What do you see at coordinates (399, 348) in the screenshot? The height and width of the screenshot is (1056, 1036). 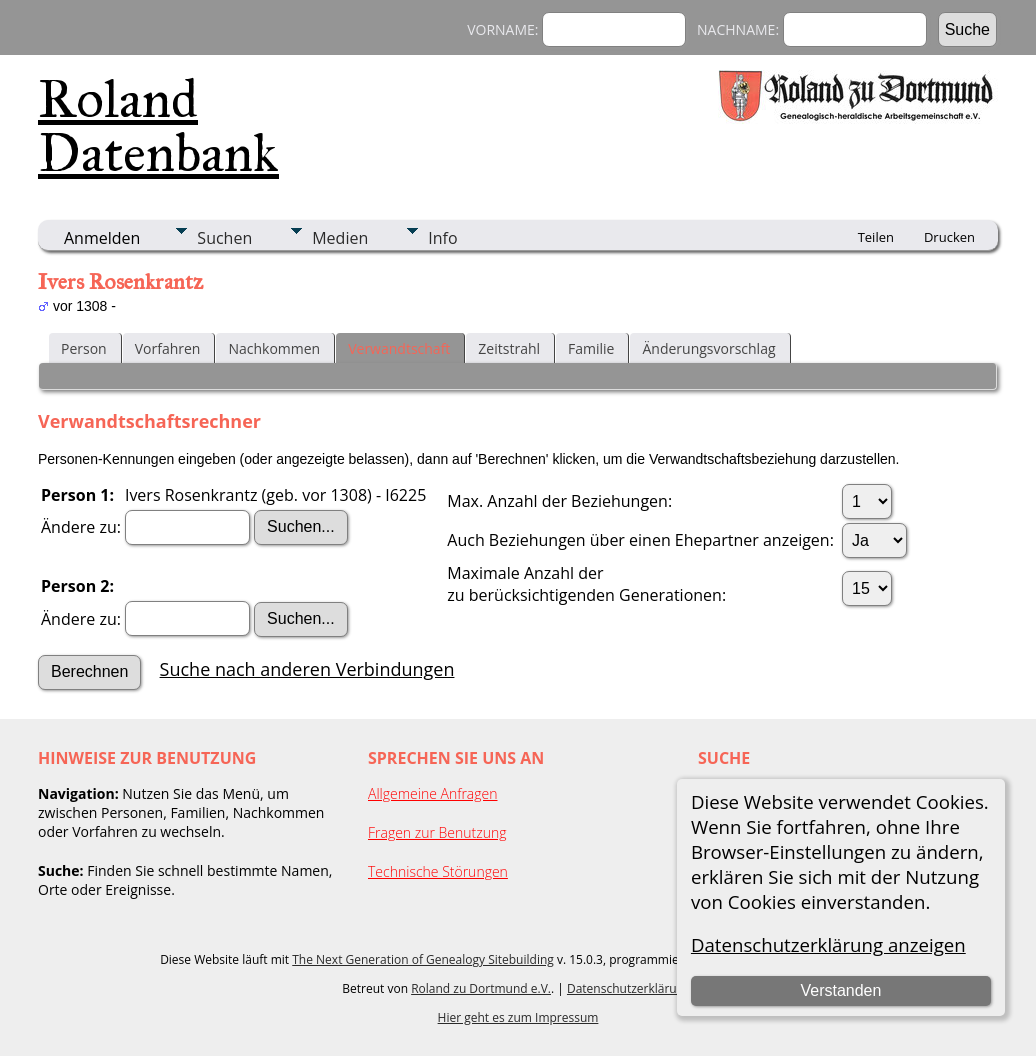 I see `Verwandtschaft` at bounding box center [399, 348].